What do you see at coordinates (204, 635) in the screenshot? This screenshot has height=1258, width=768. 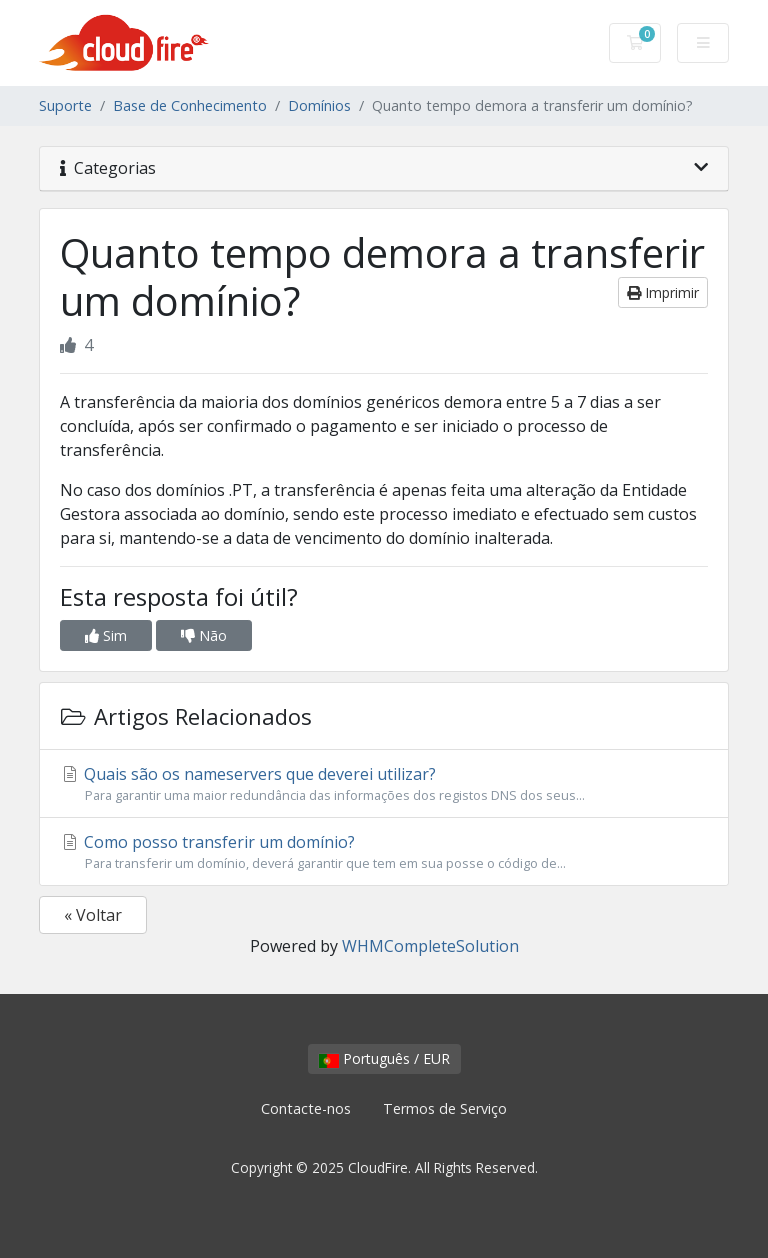 I see `Não` at bounding box center [204, 635].